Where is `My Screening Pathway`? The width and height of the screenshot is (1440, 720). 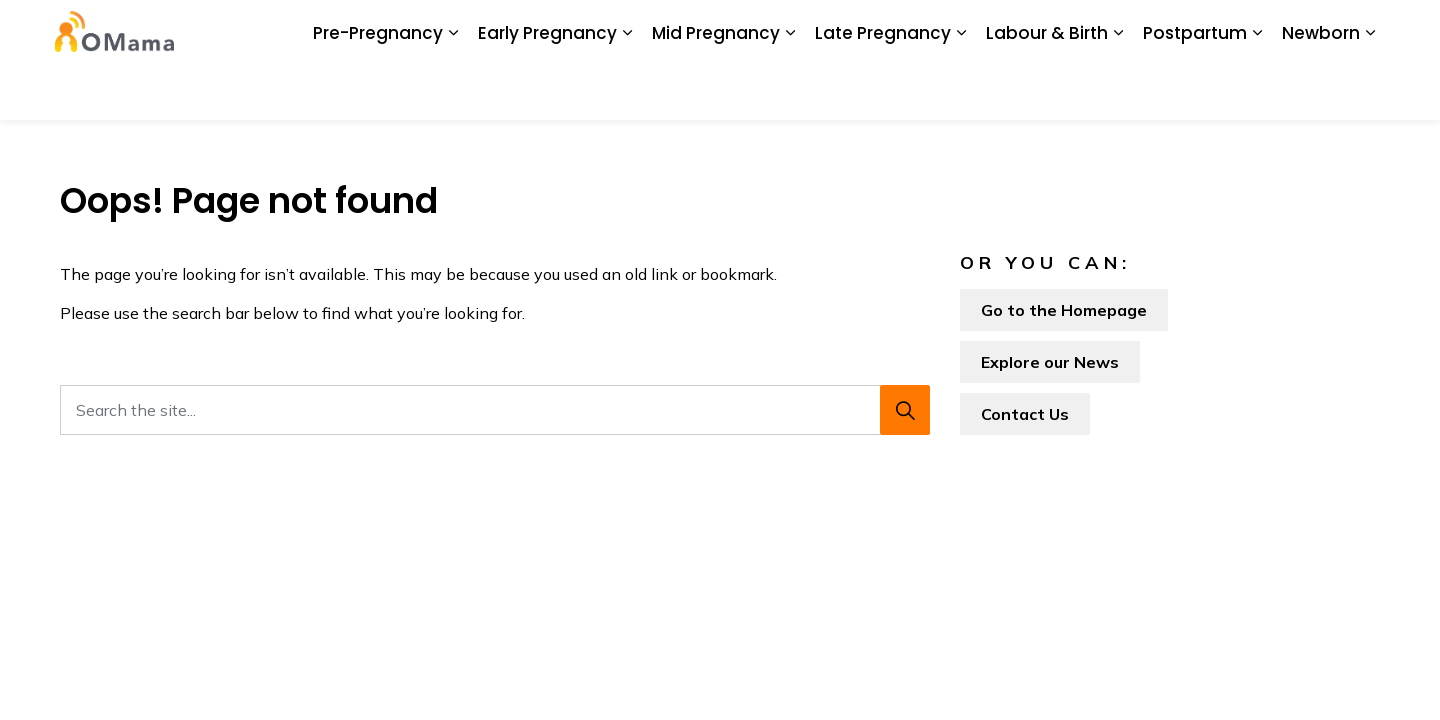
My Screening Pathway is located at coordinates (829, 30).